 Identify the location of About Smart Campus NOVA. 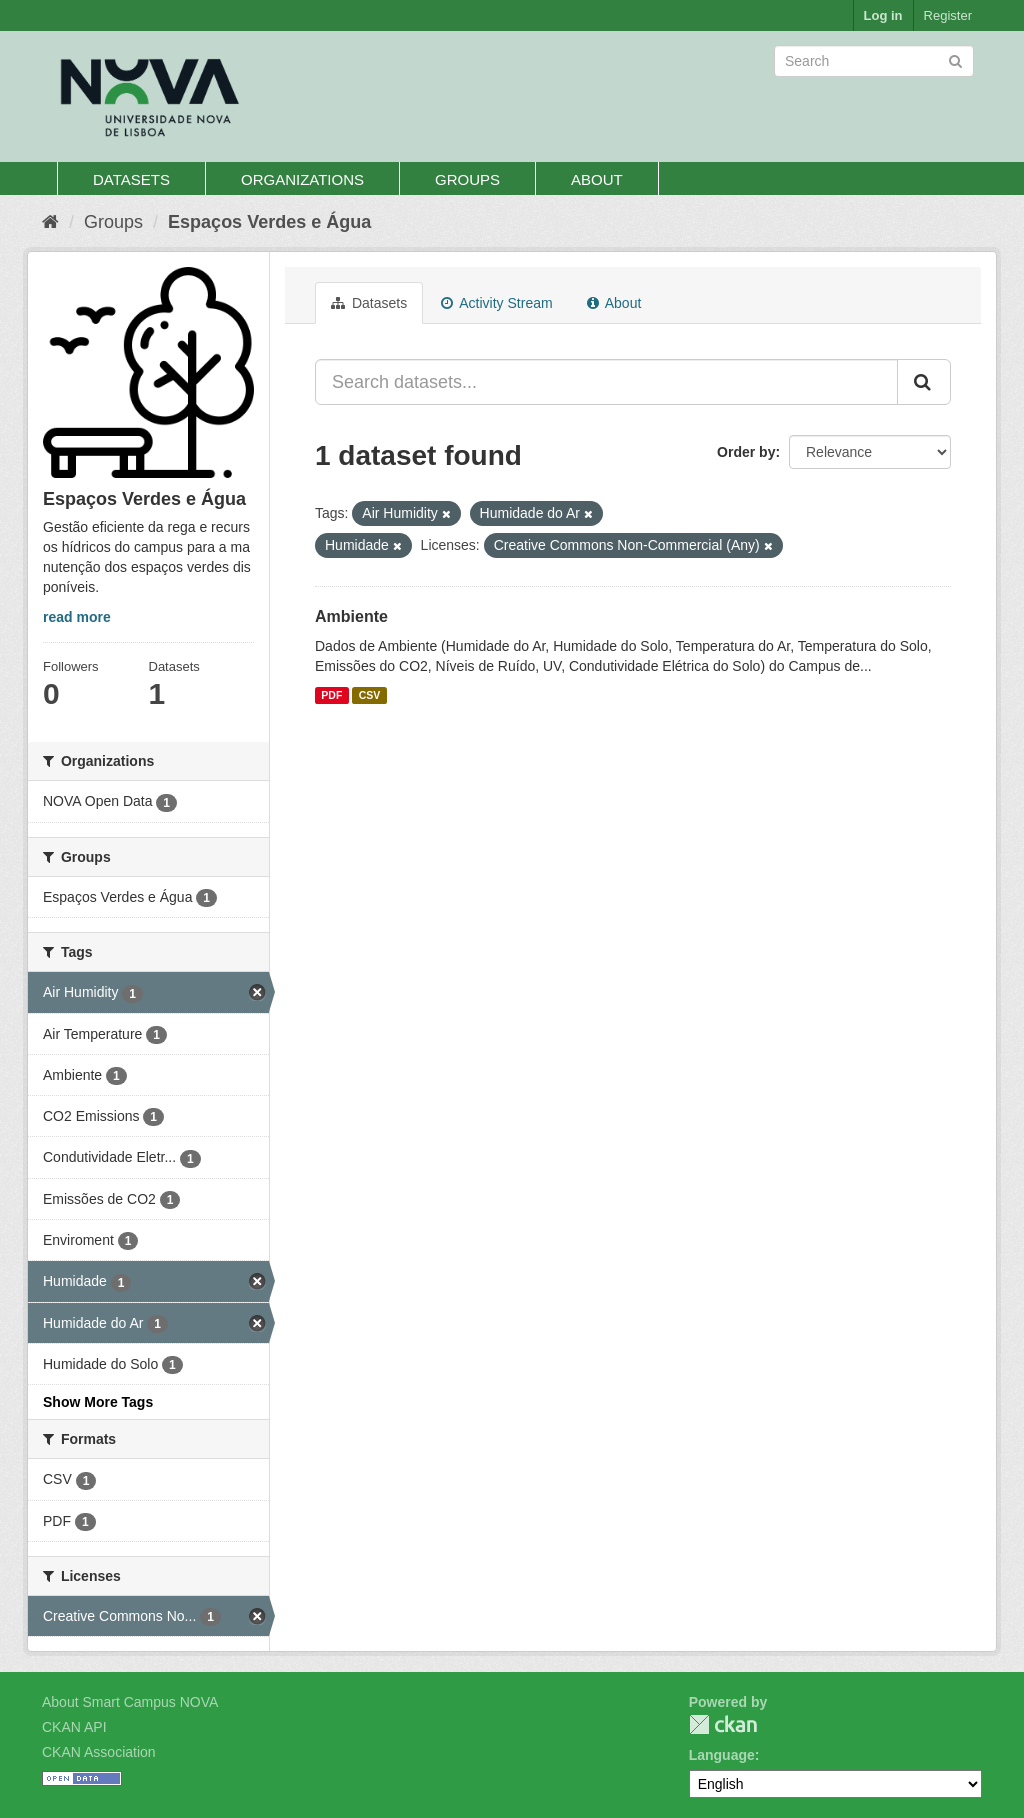
(130, 1702).